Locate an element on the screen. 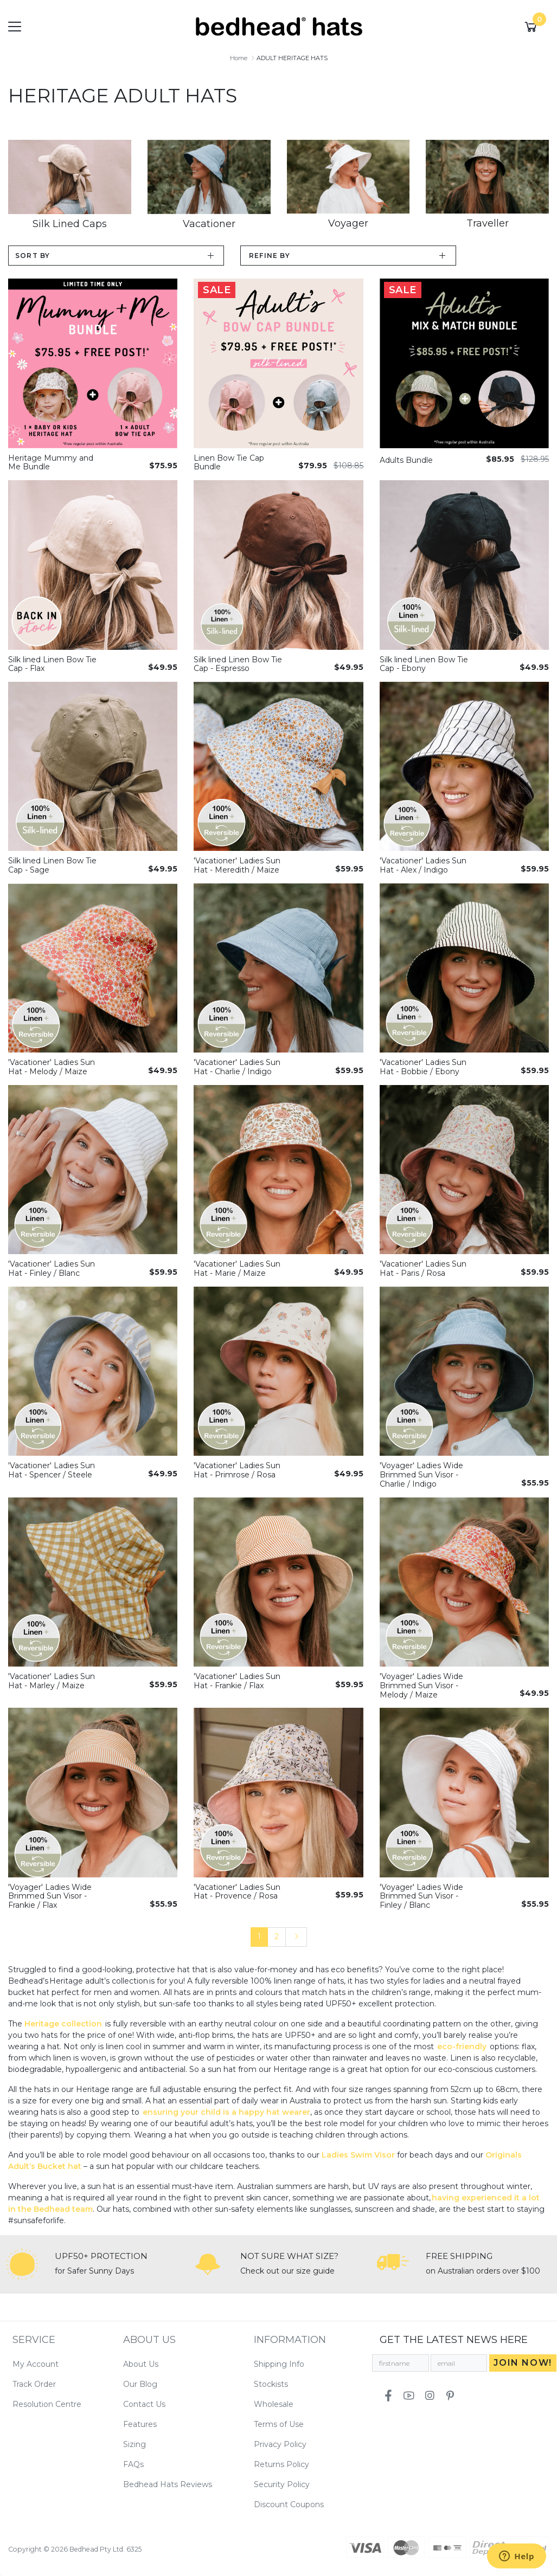  My Account is located at coordinates (35, 2364).